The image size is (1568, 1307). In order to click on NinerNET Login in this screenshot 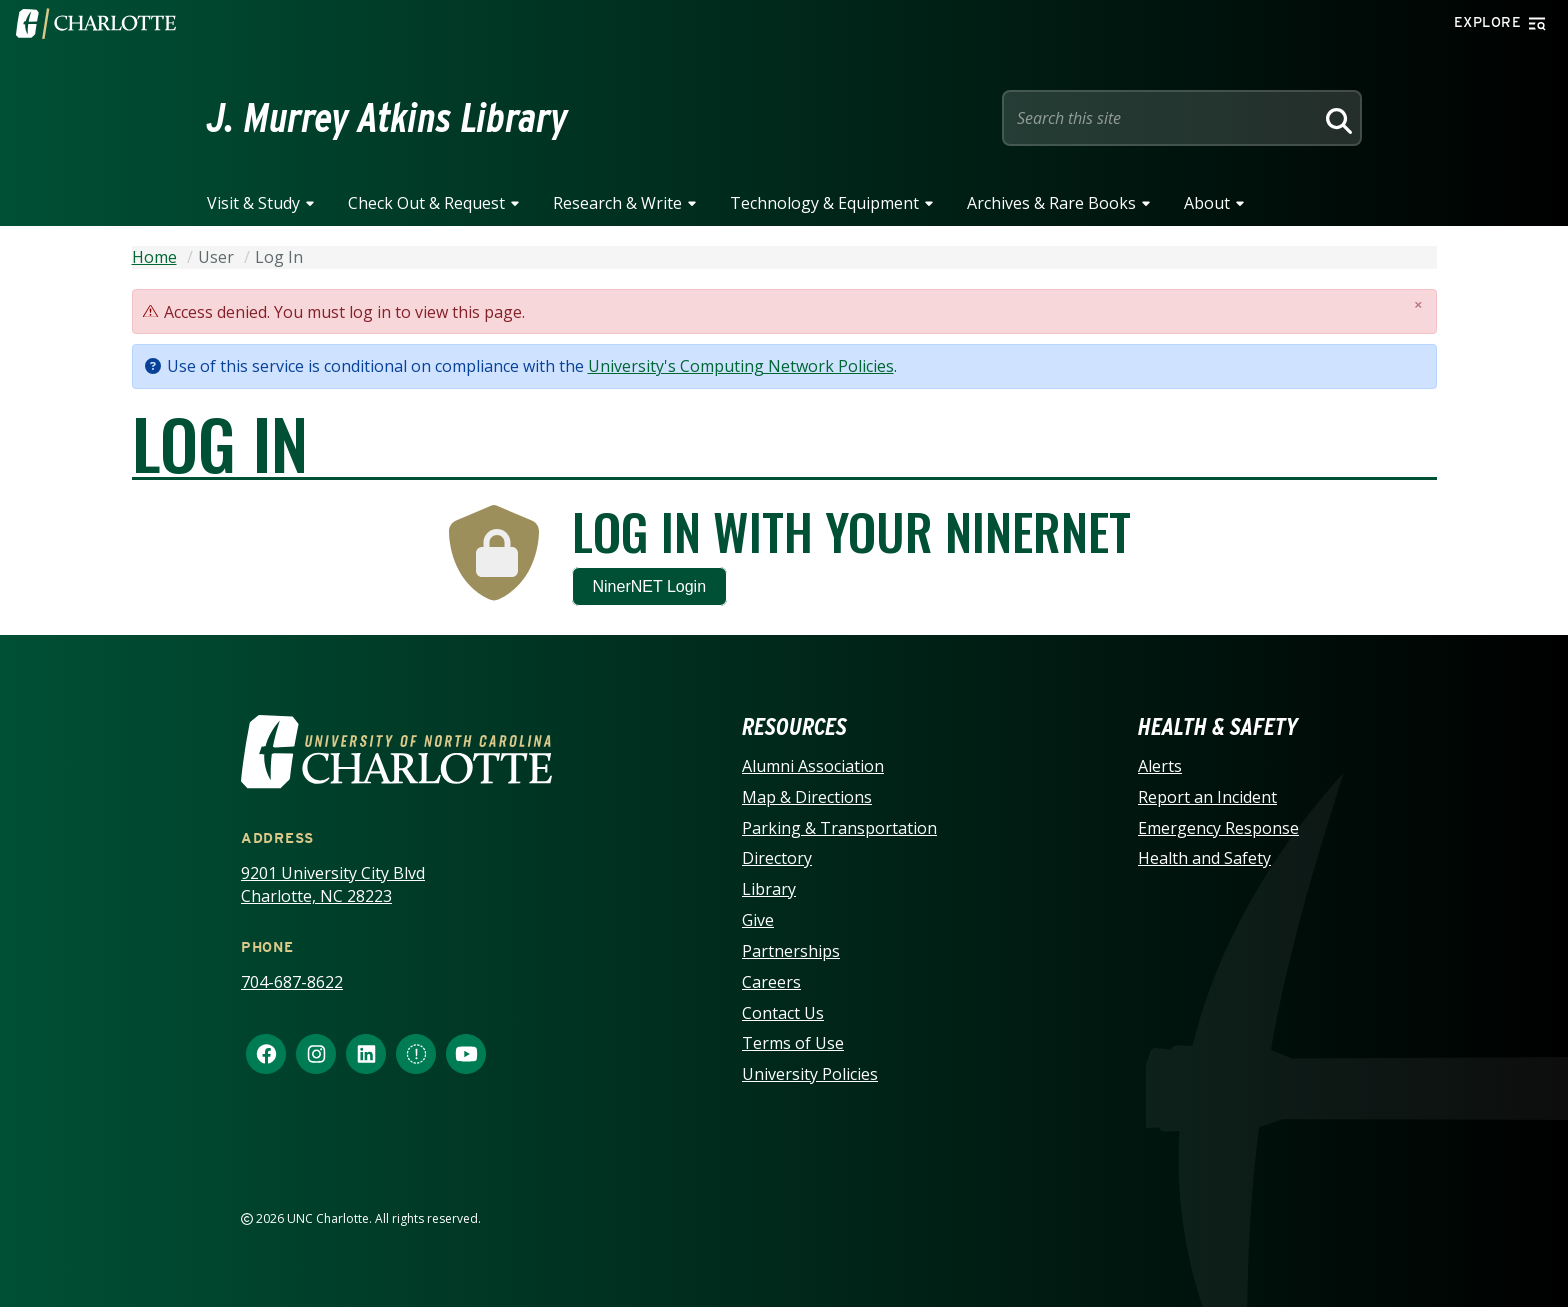, I will do `click(650, 586)`.